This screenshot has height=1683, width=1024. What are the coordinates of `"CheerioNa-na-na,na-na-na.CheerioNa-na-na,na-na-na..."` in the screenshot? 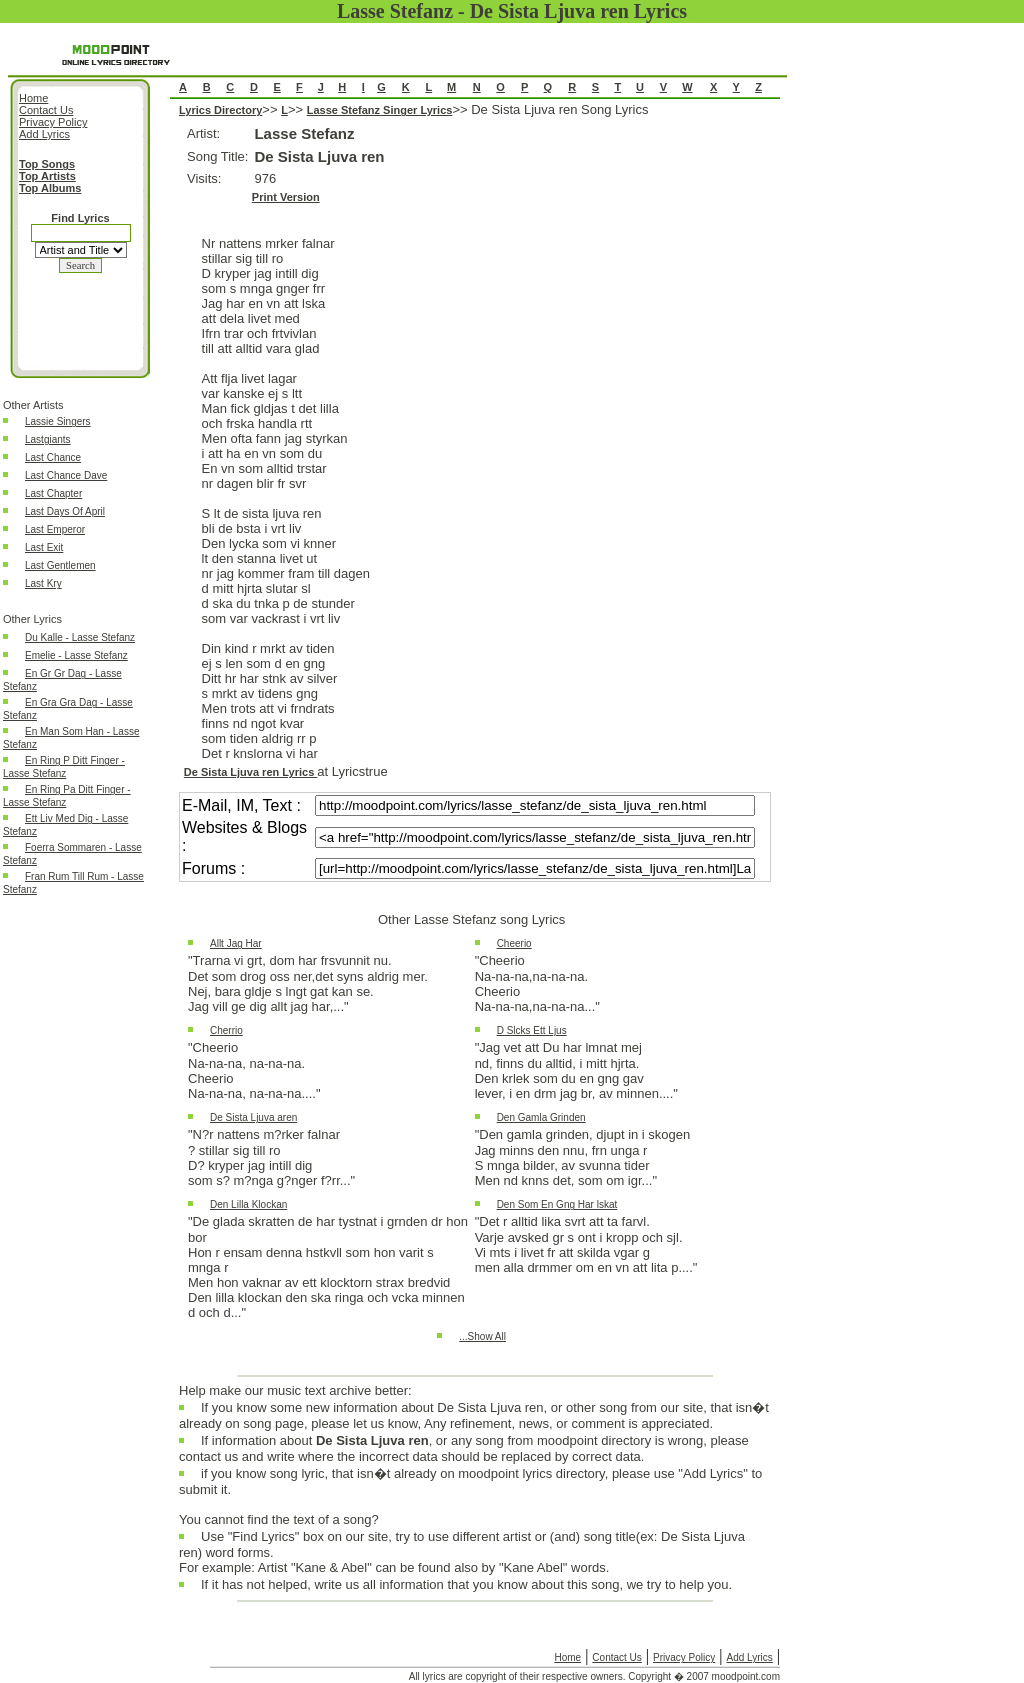 It's located at (537, 983).